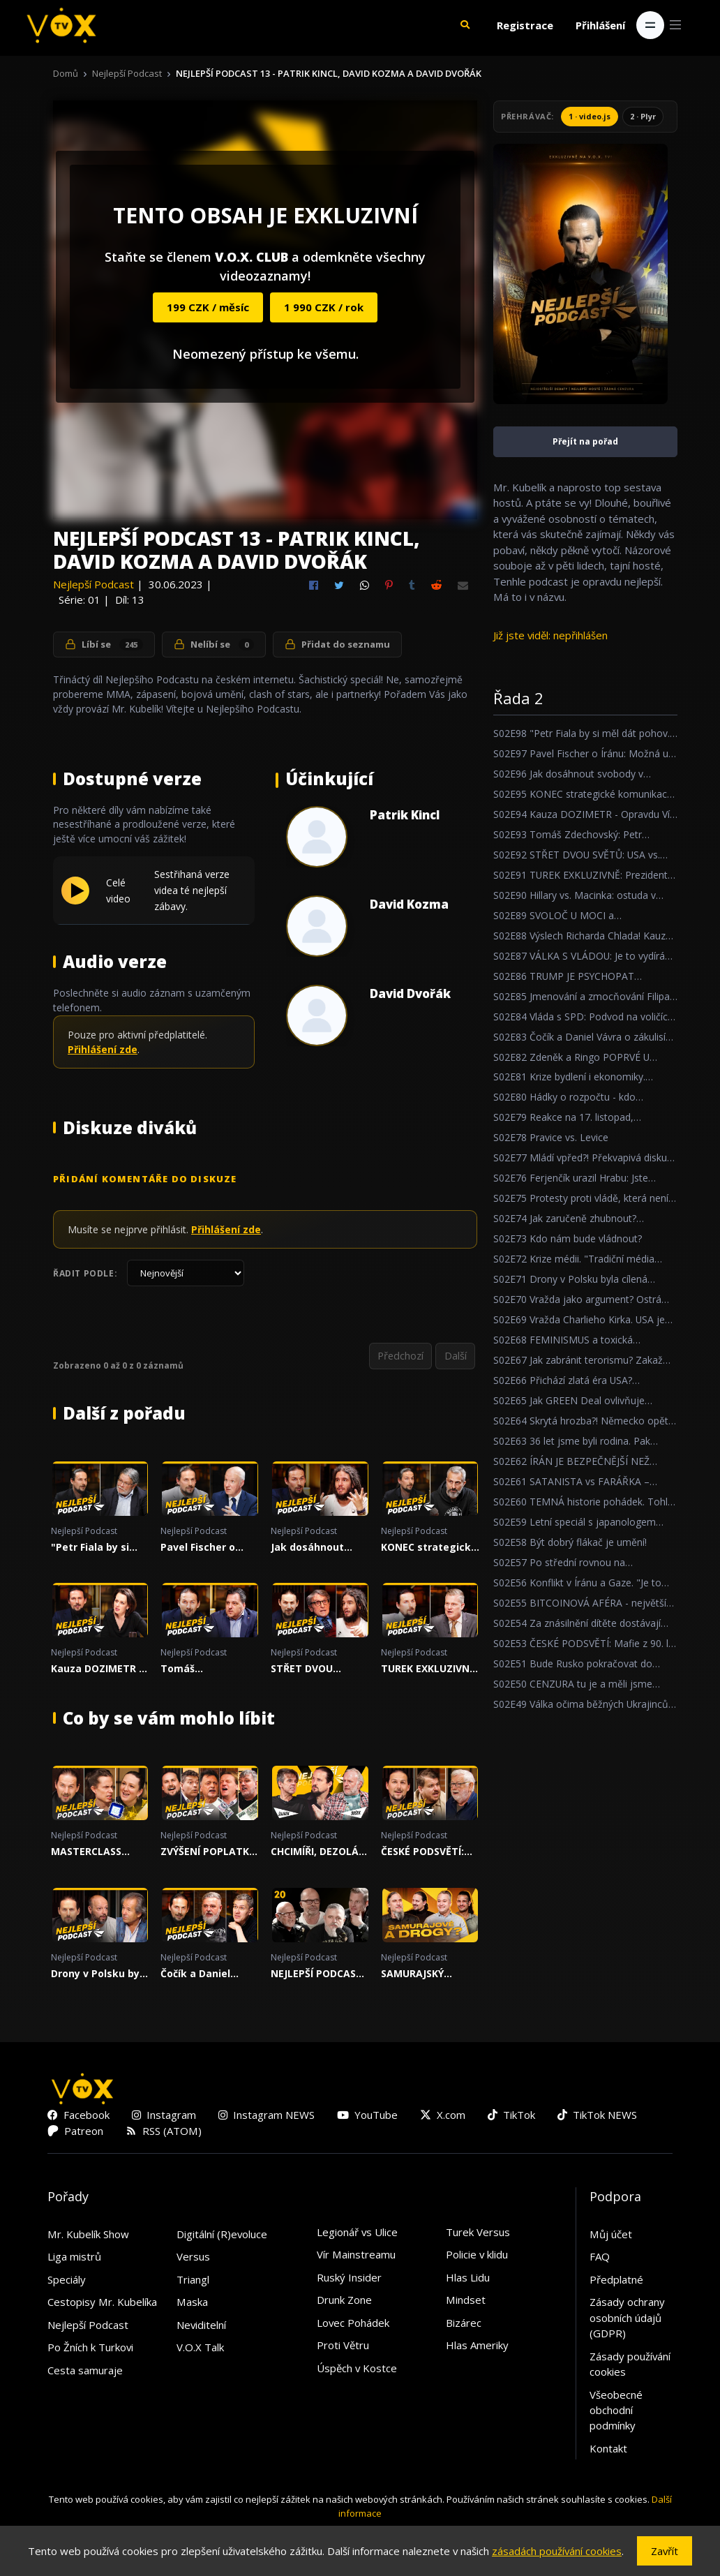 The width and height of the screenshot is (720, 2576). I want to click on Řadit podle:, so click(85, 1273).